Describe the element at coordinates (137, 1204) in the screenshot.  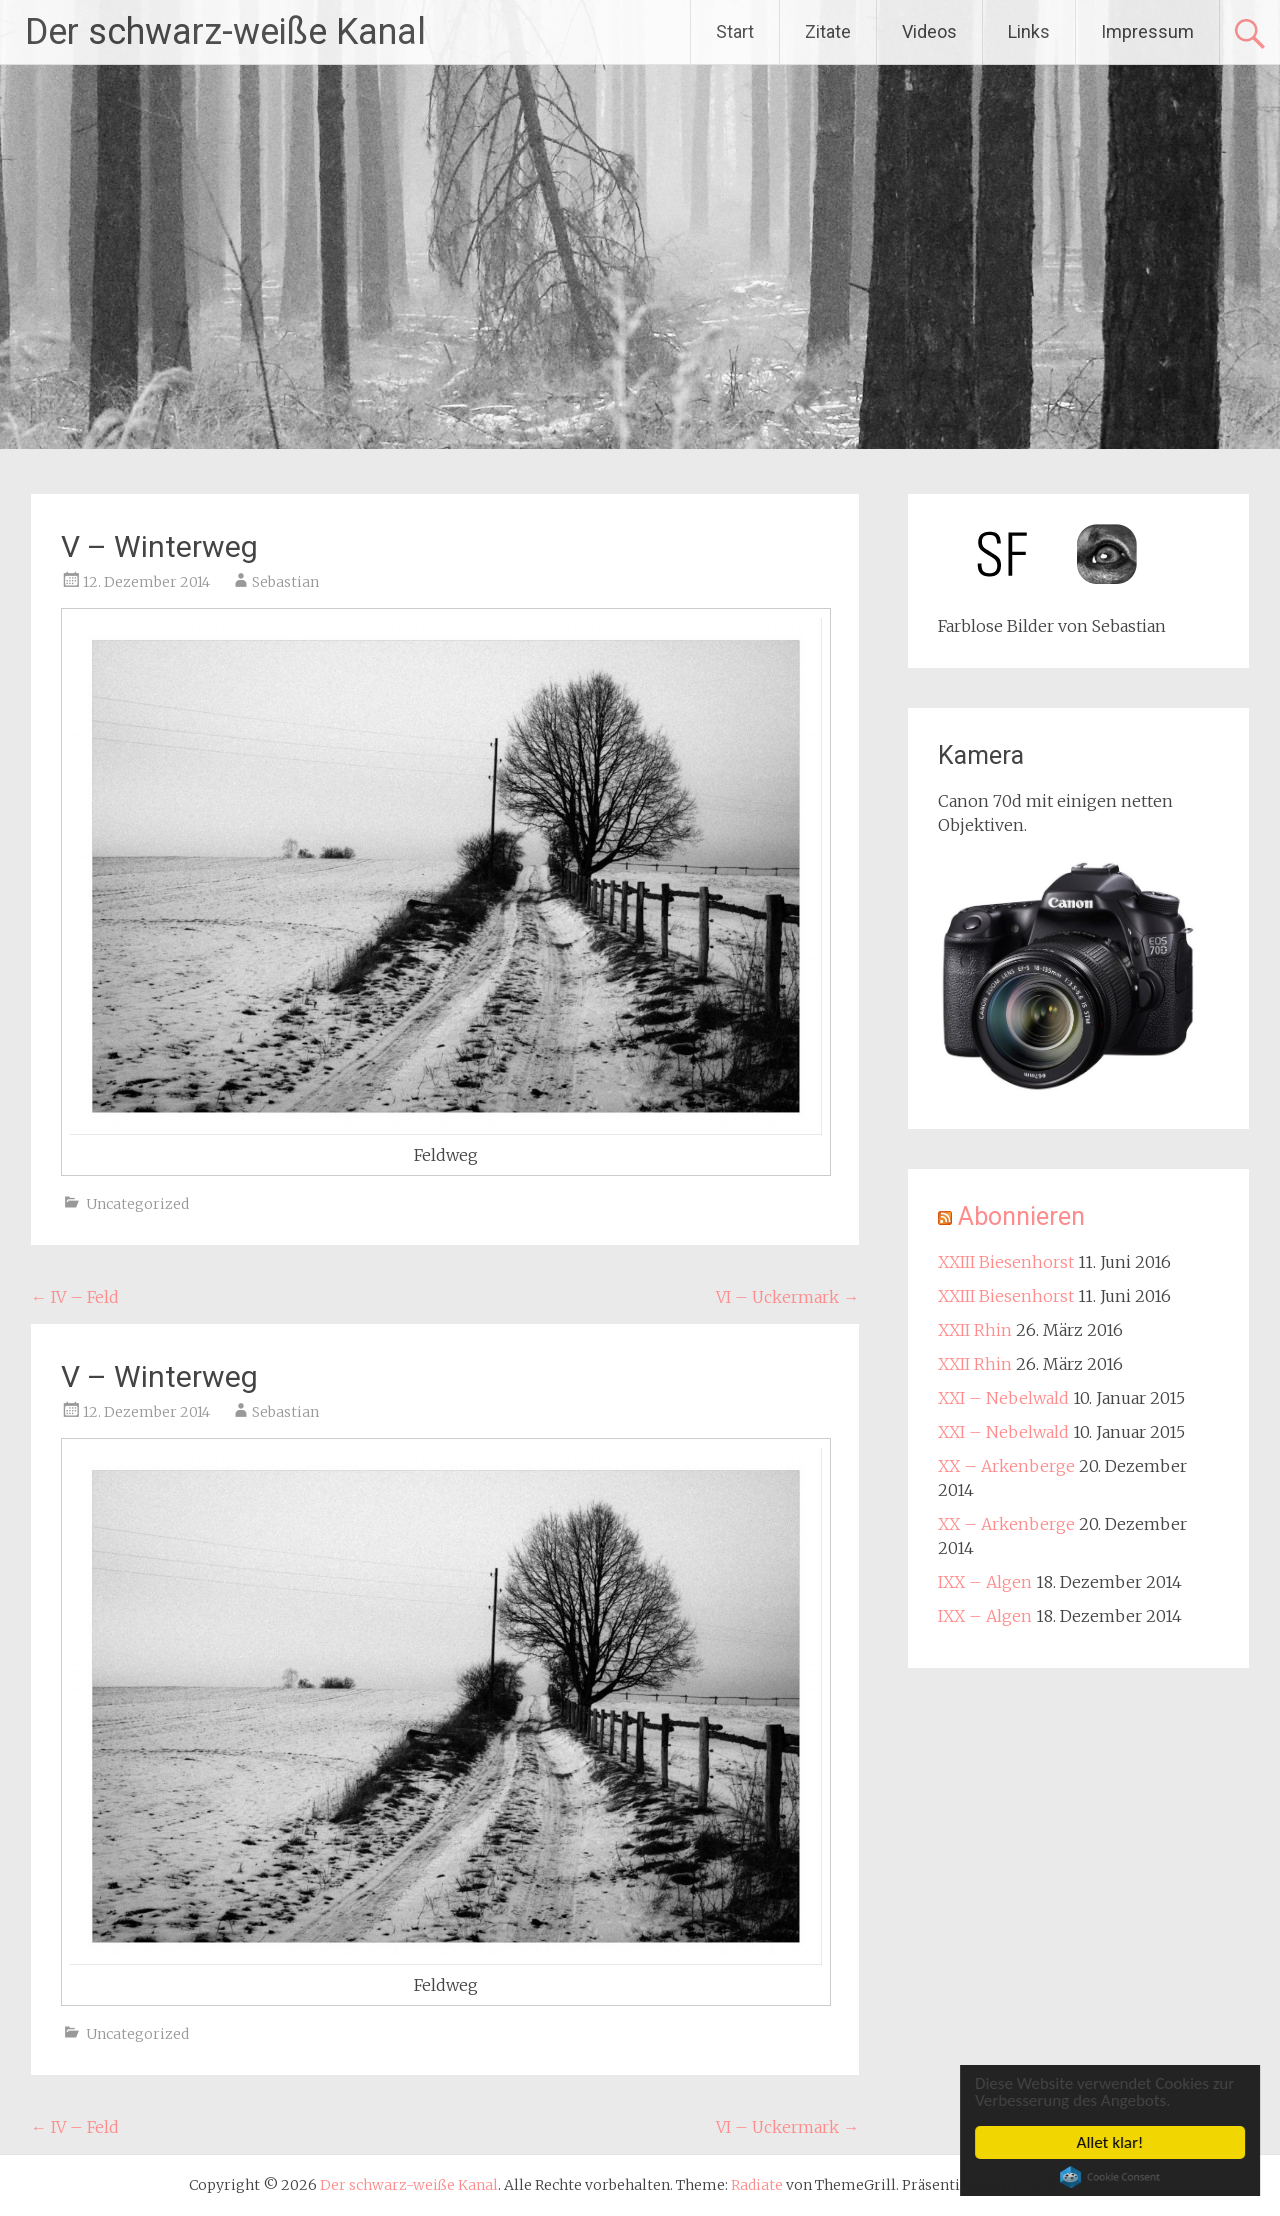
I see `Uncategorized` at that location.